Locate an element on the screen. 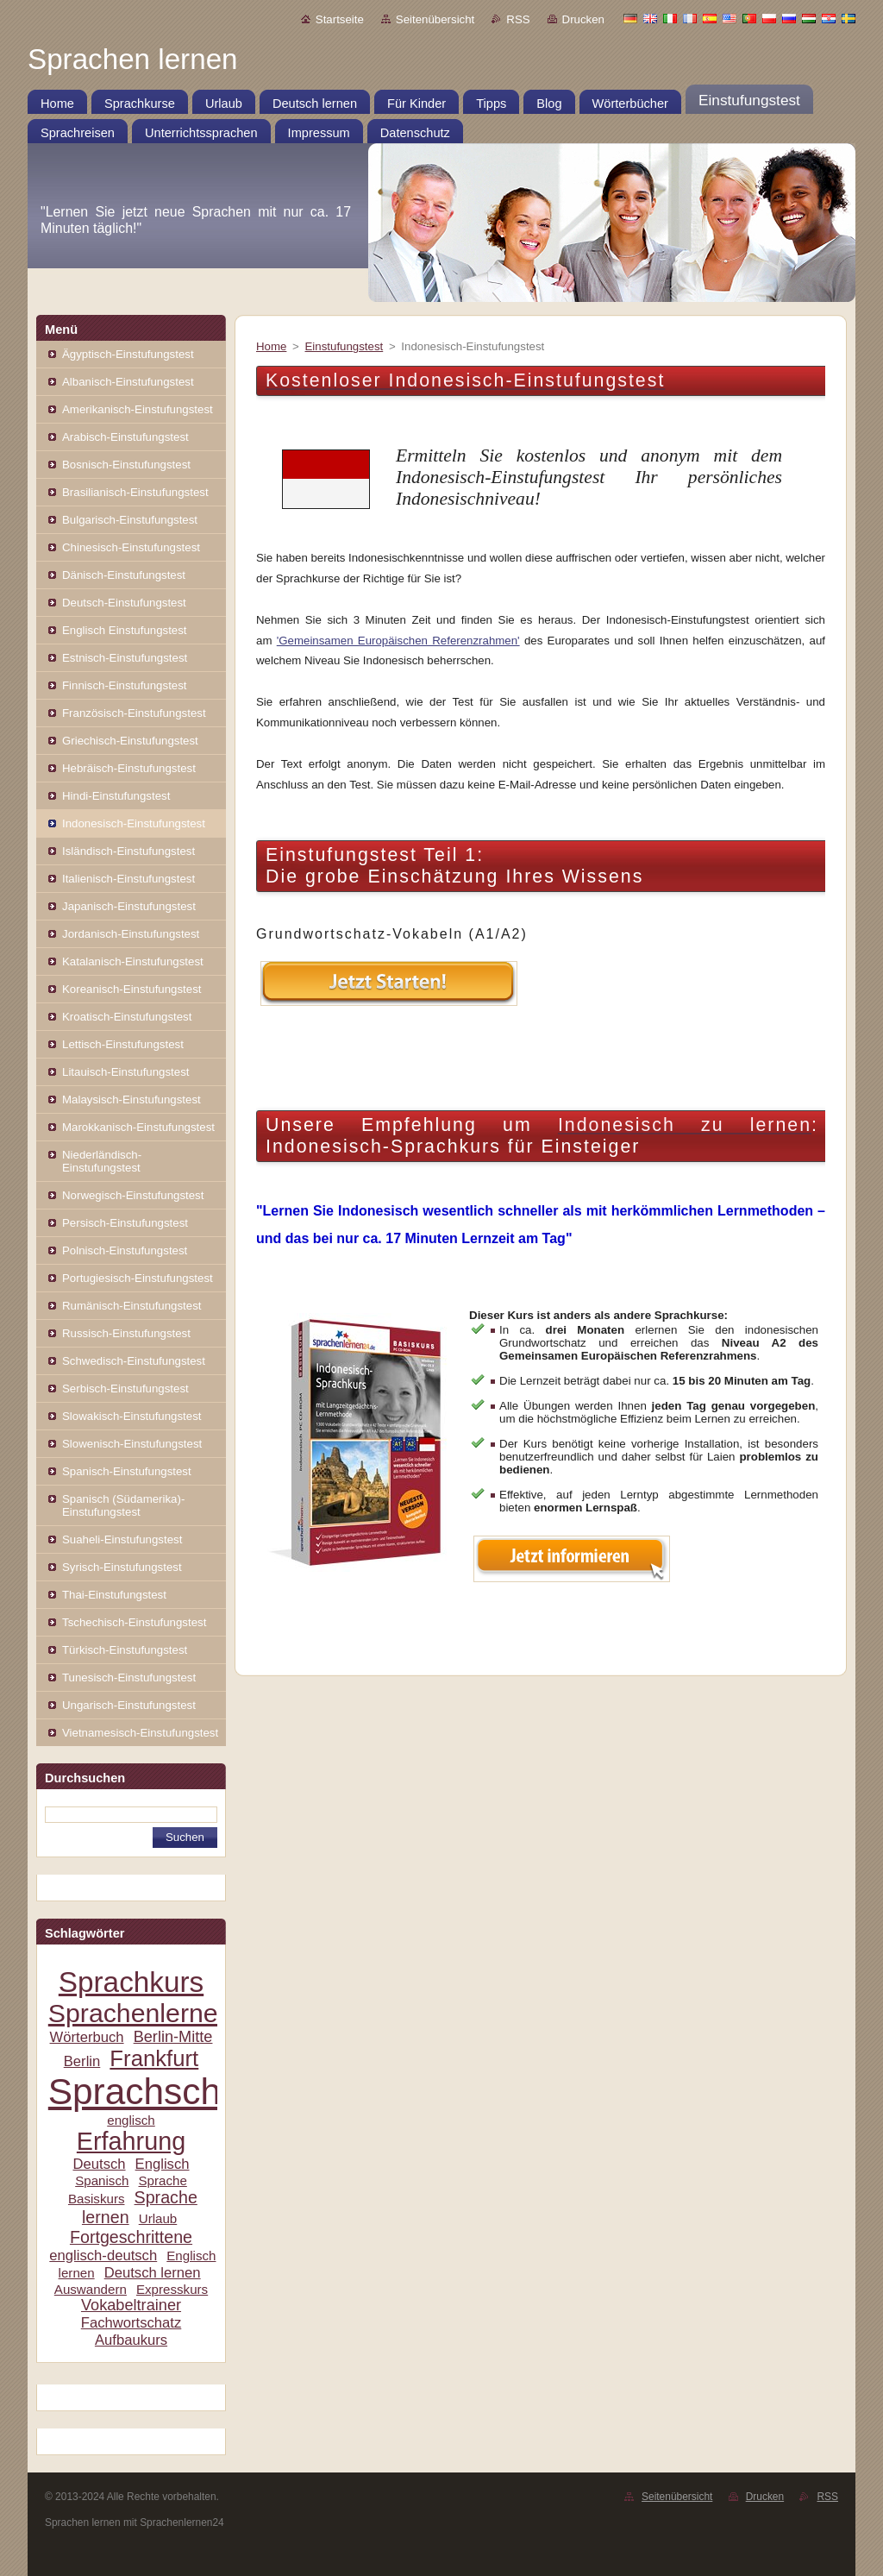 The width and height of the screenshot is (883, 2576). Litauisch-Einstufungstest is located at coordinates (125, 1071).